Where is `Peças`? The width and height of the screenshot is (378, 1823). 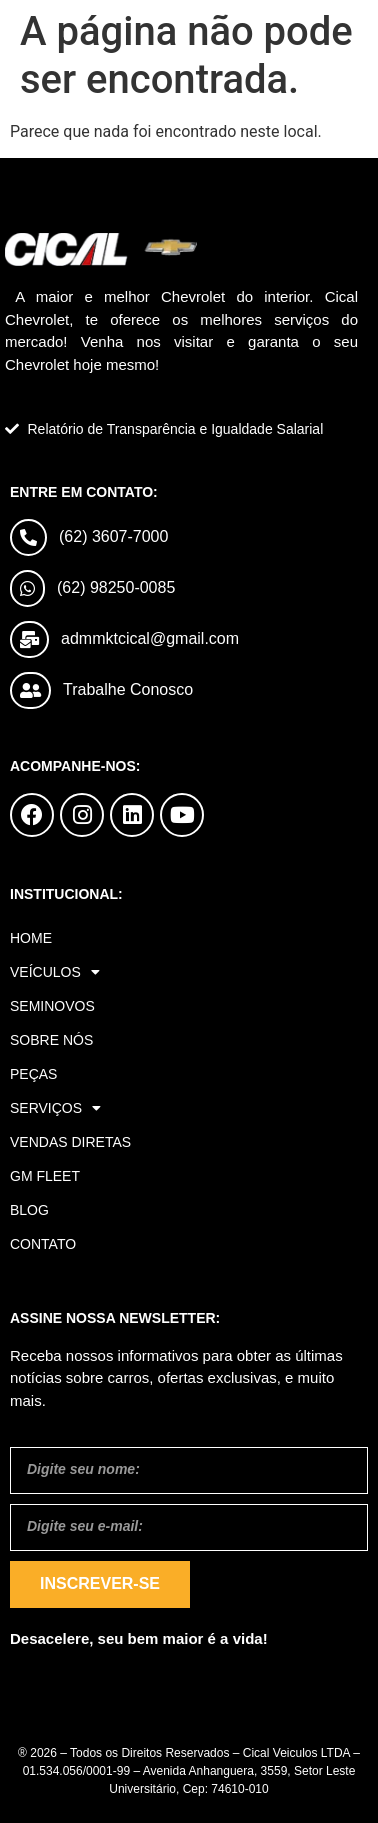
Peças is located at coordinates (33, 1074).